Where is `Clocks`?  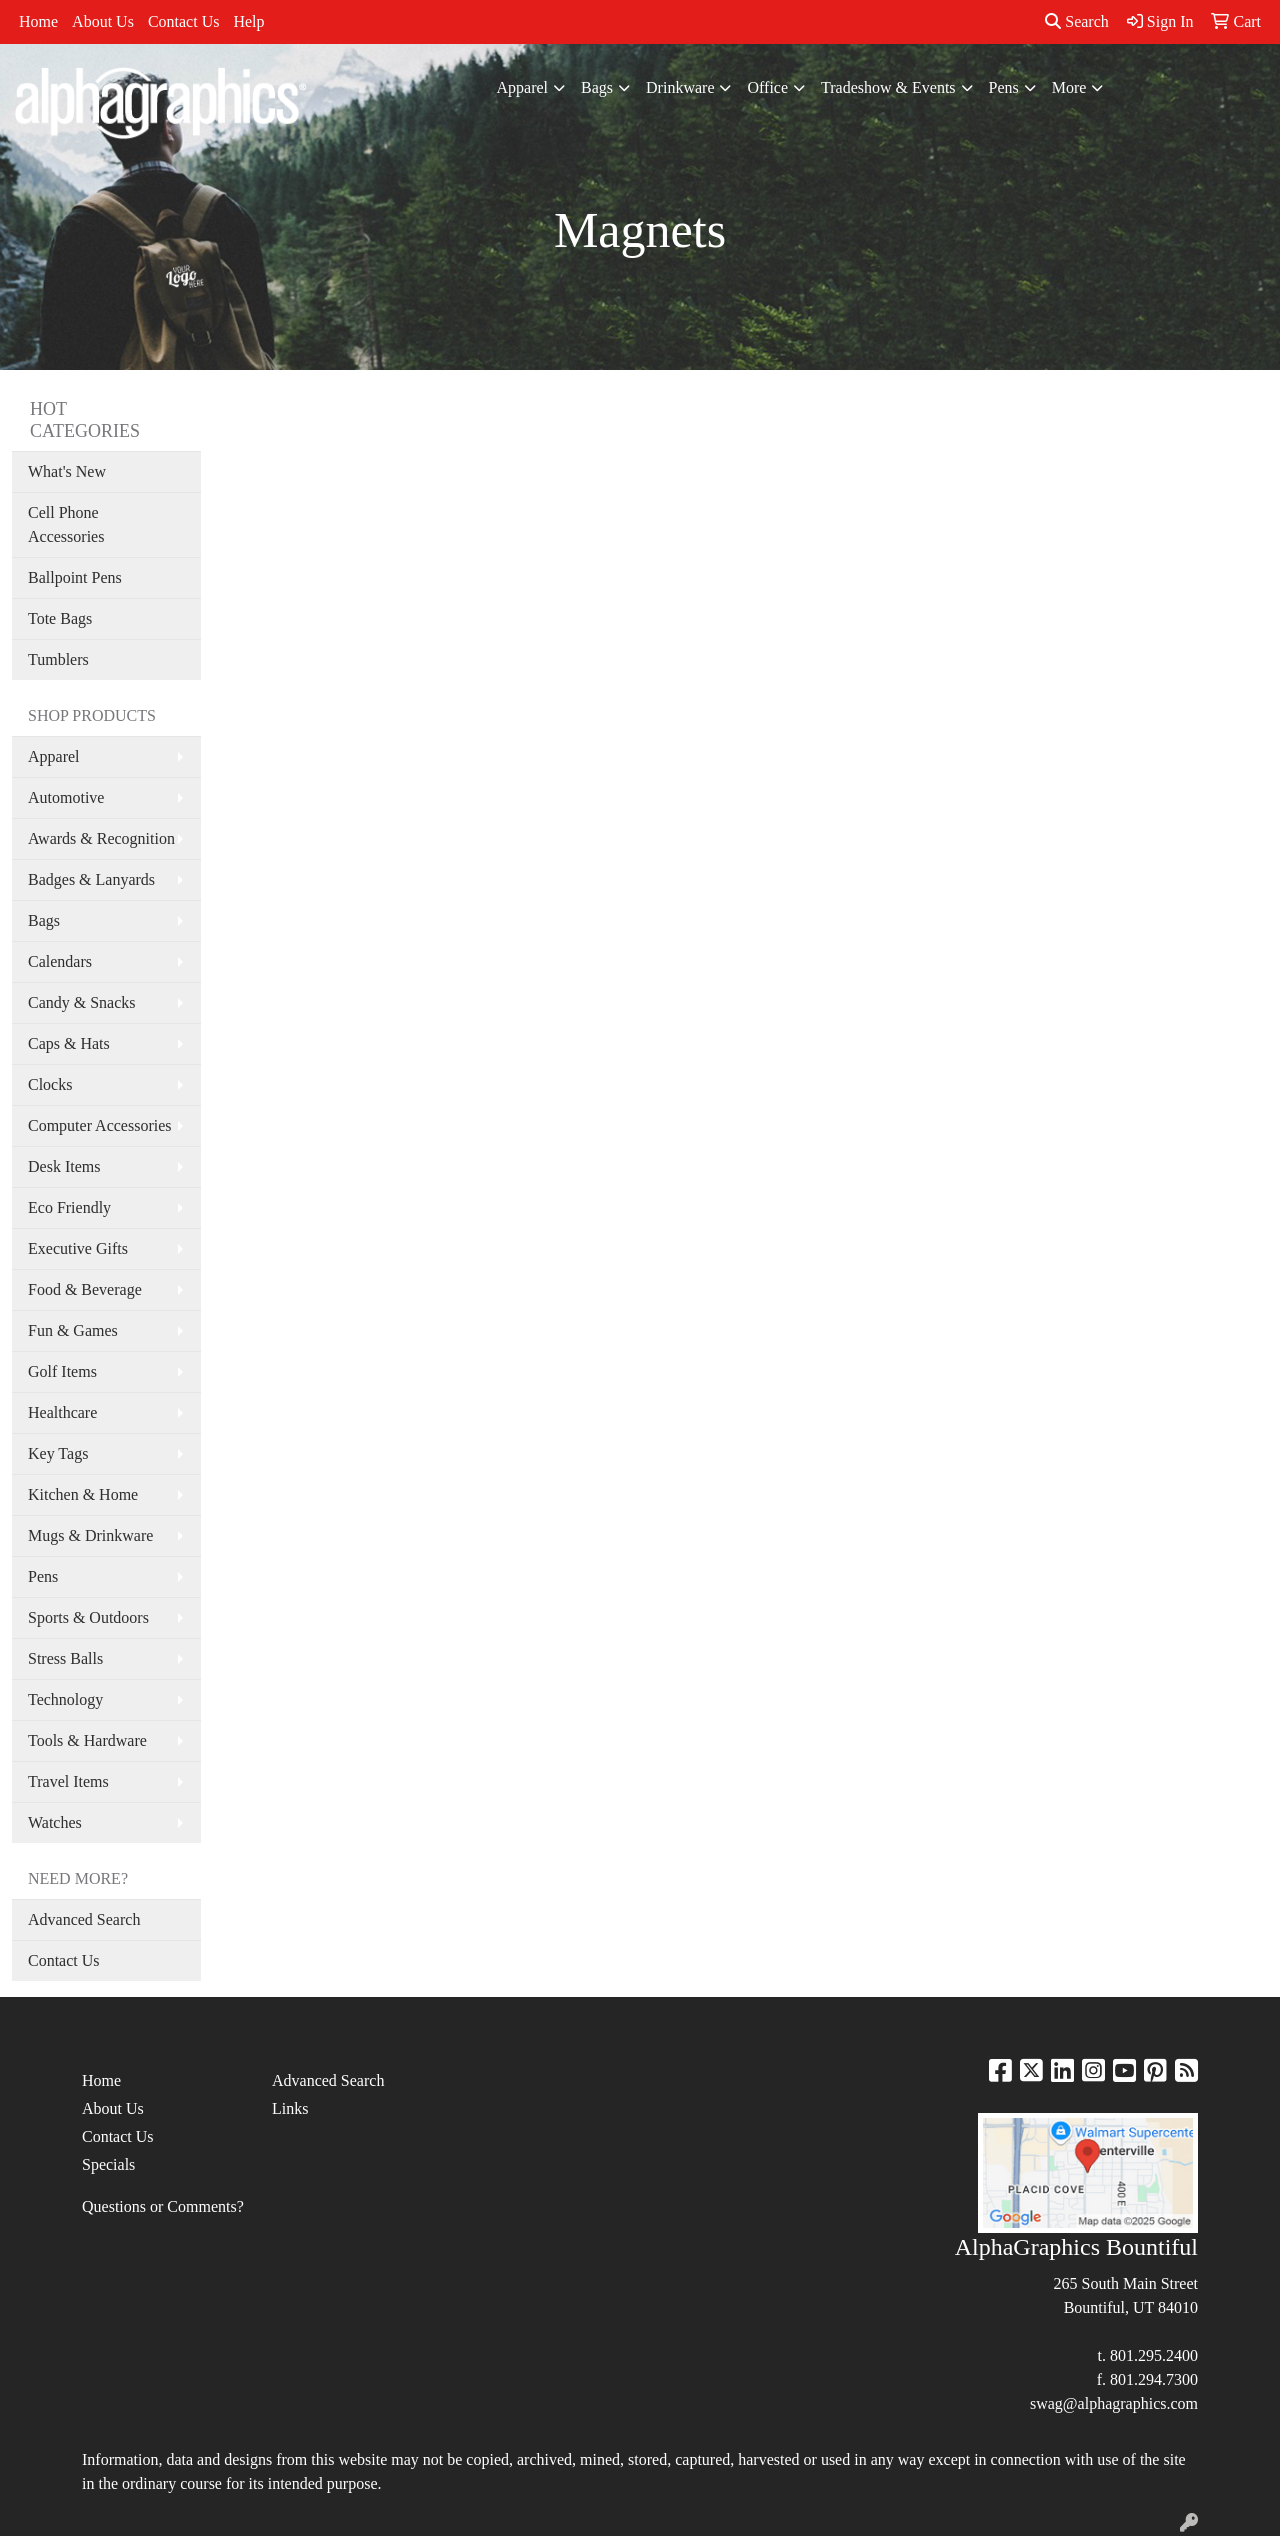 Clocks is located at coordinates (50, 1084).